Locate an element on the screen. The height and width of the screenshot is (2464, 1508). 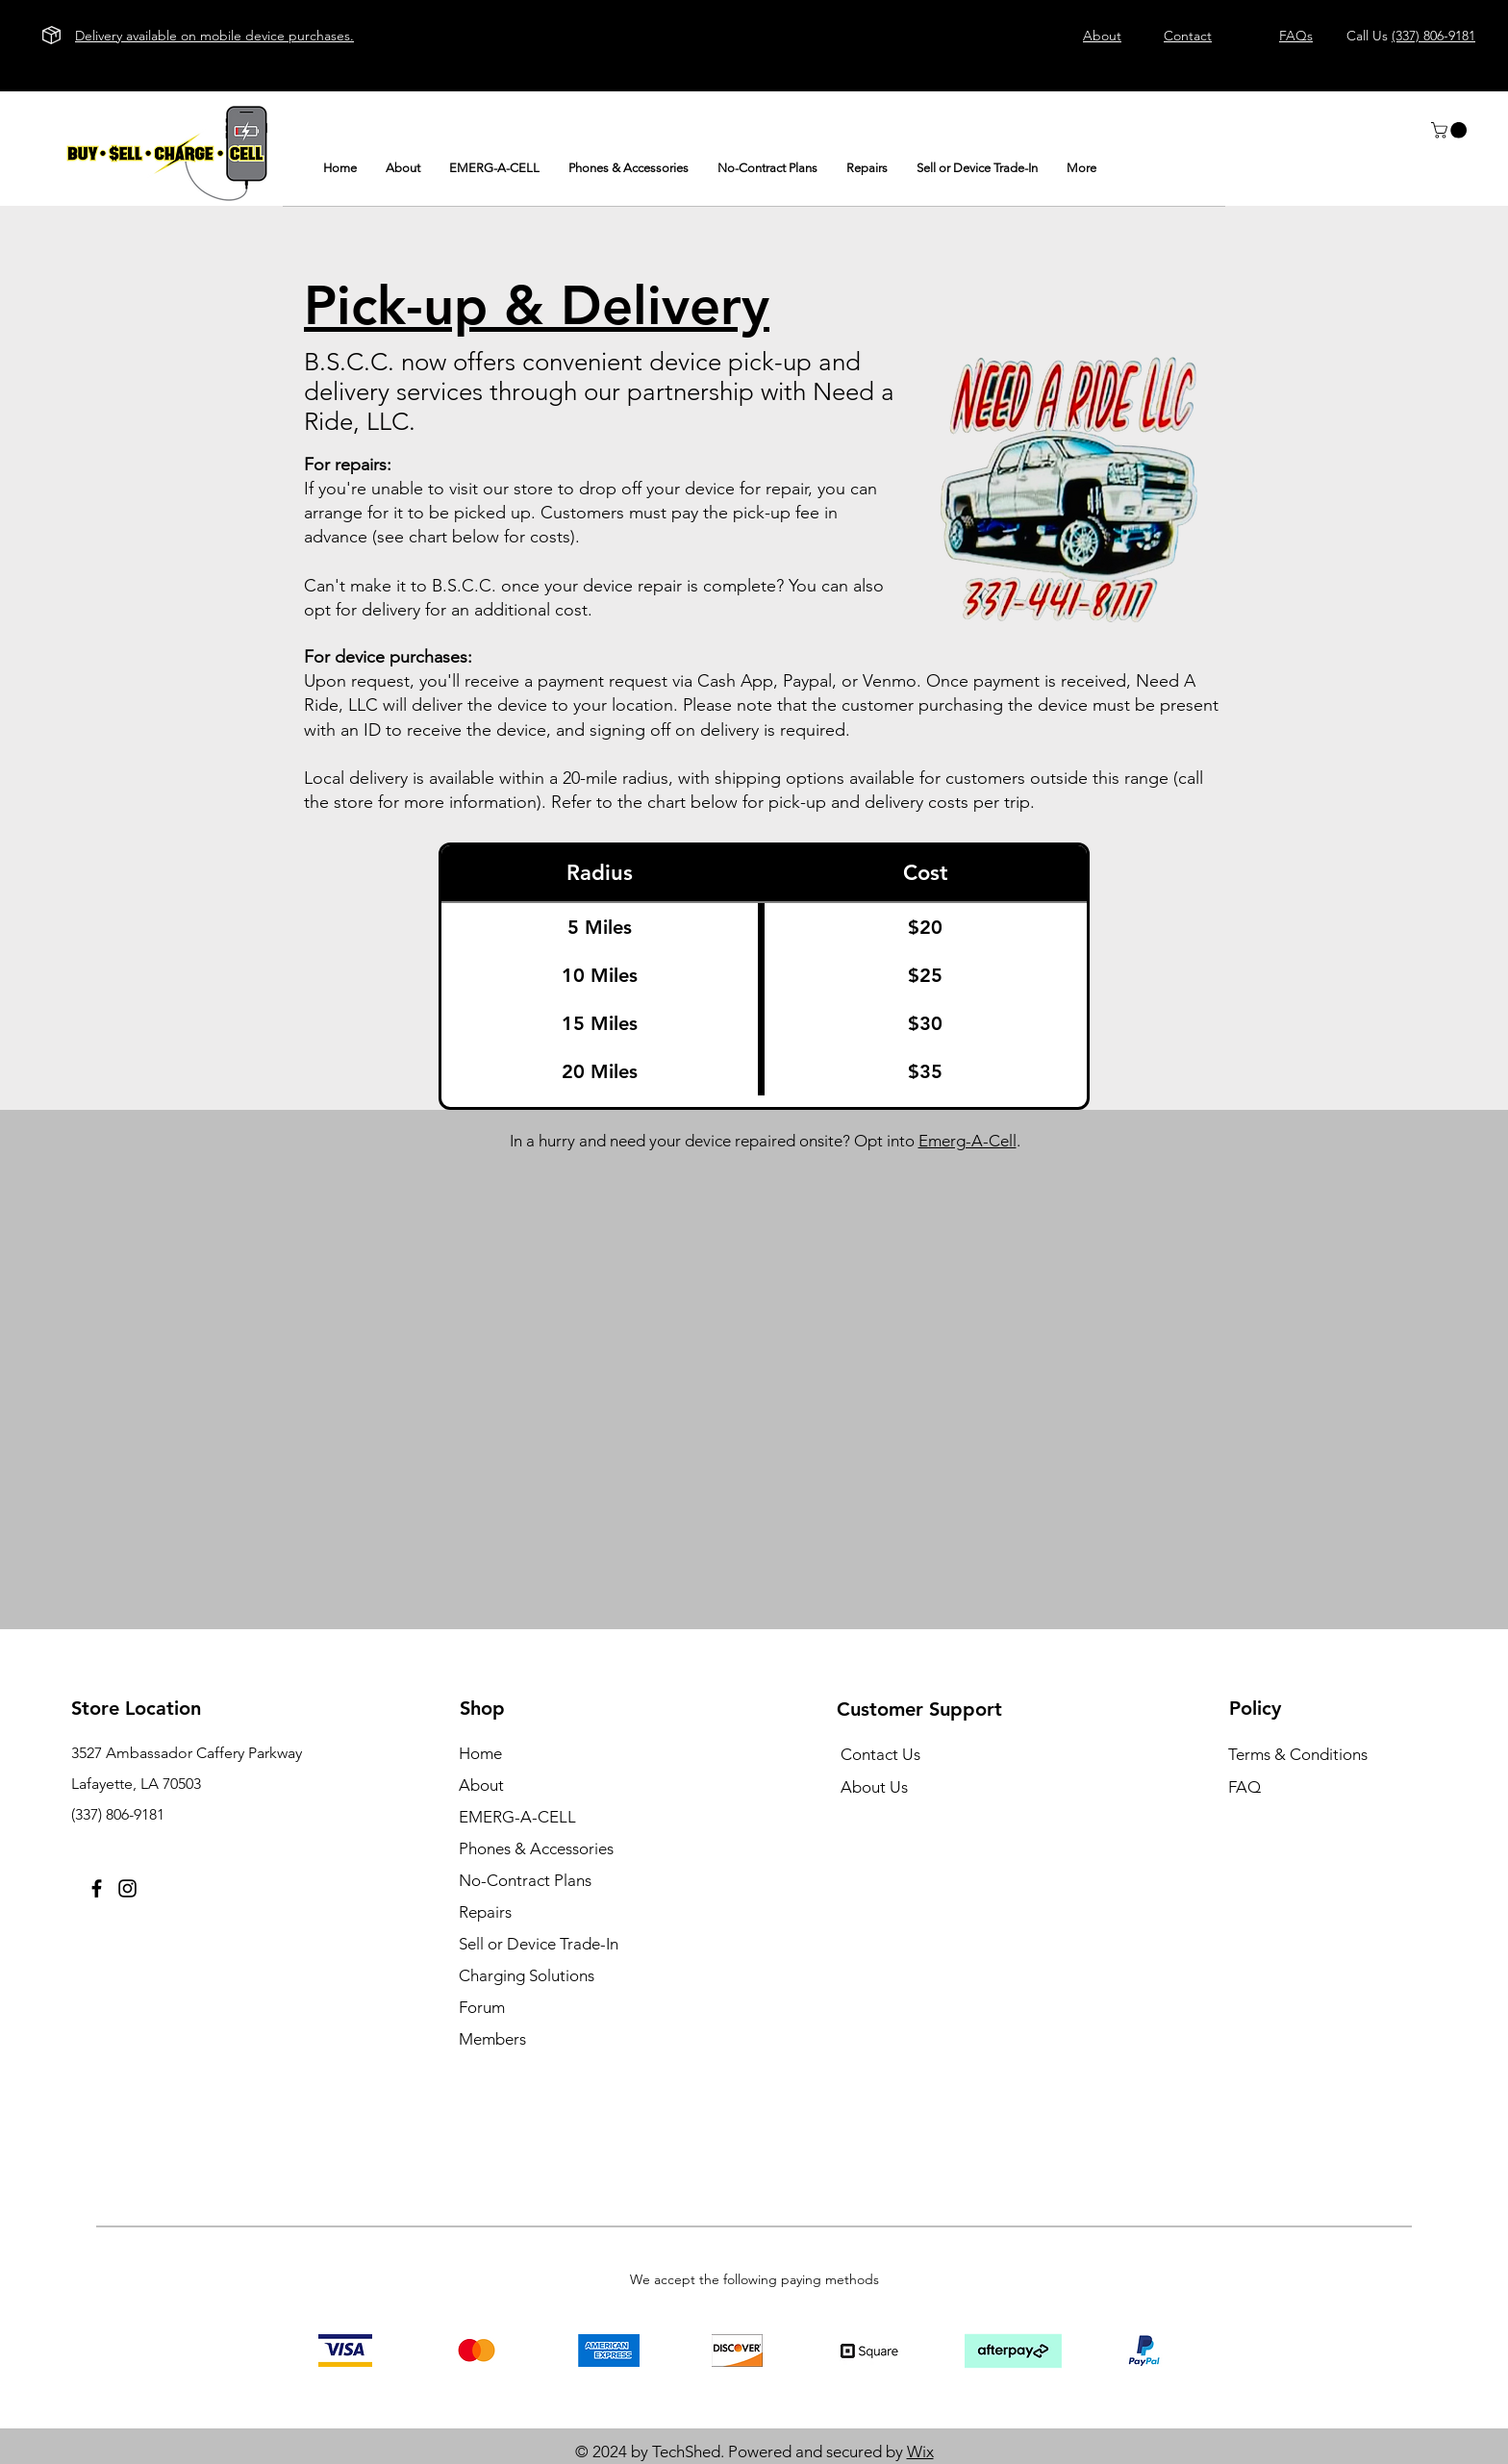
Terms & Conditions is located at coordinates (1298, 1754).